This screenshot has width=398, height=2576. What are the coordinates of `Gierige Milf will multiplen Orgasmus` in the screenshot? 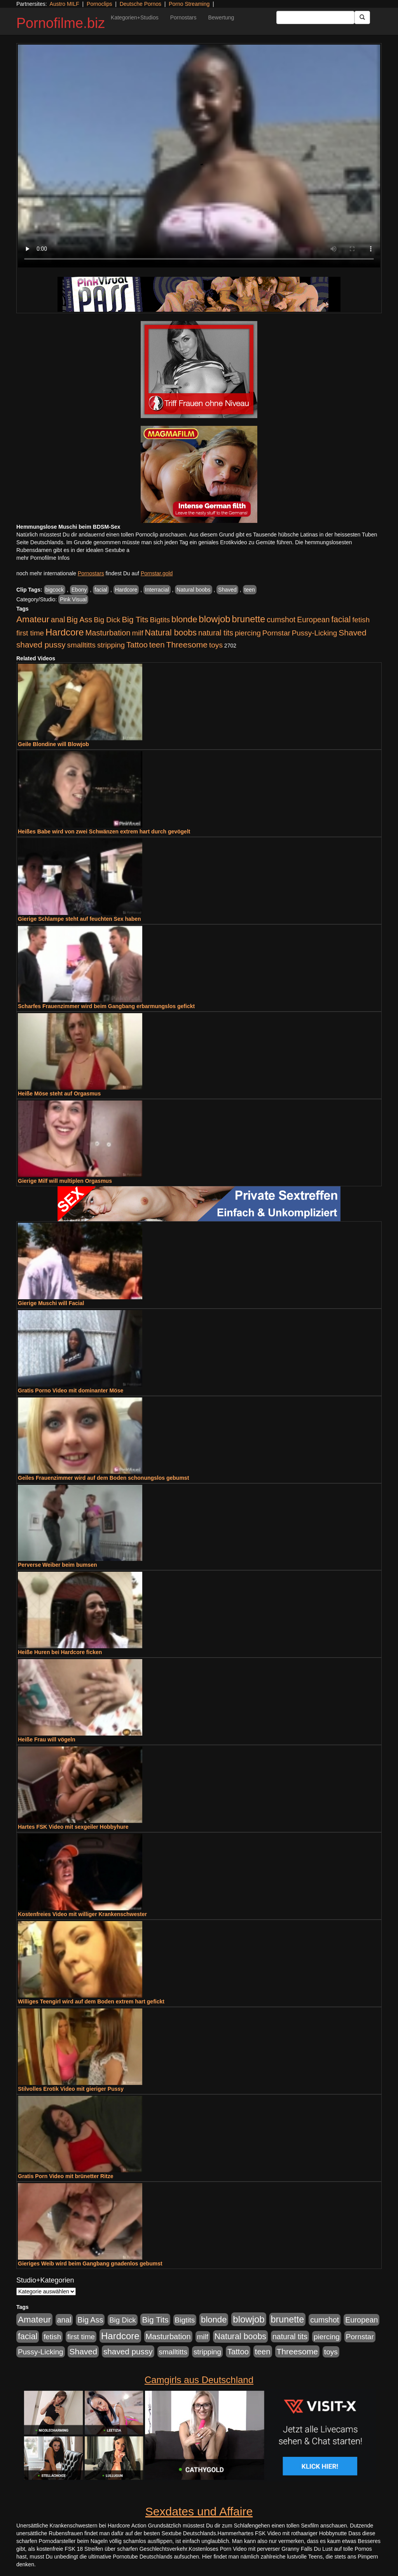 It's located at (65, 1181).